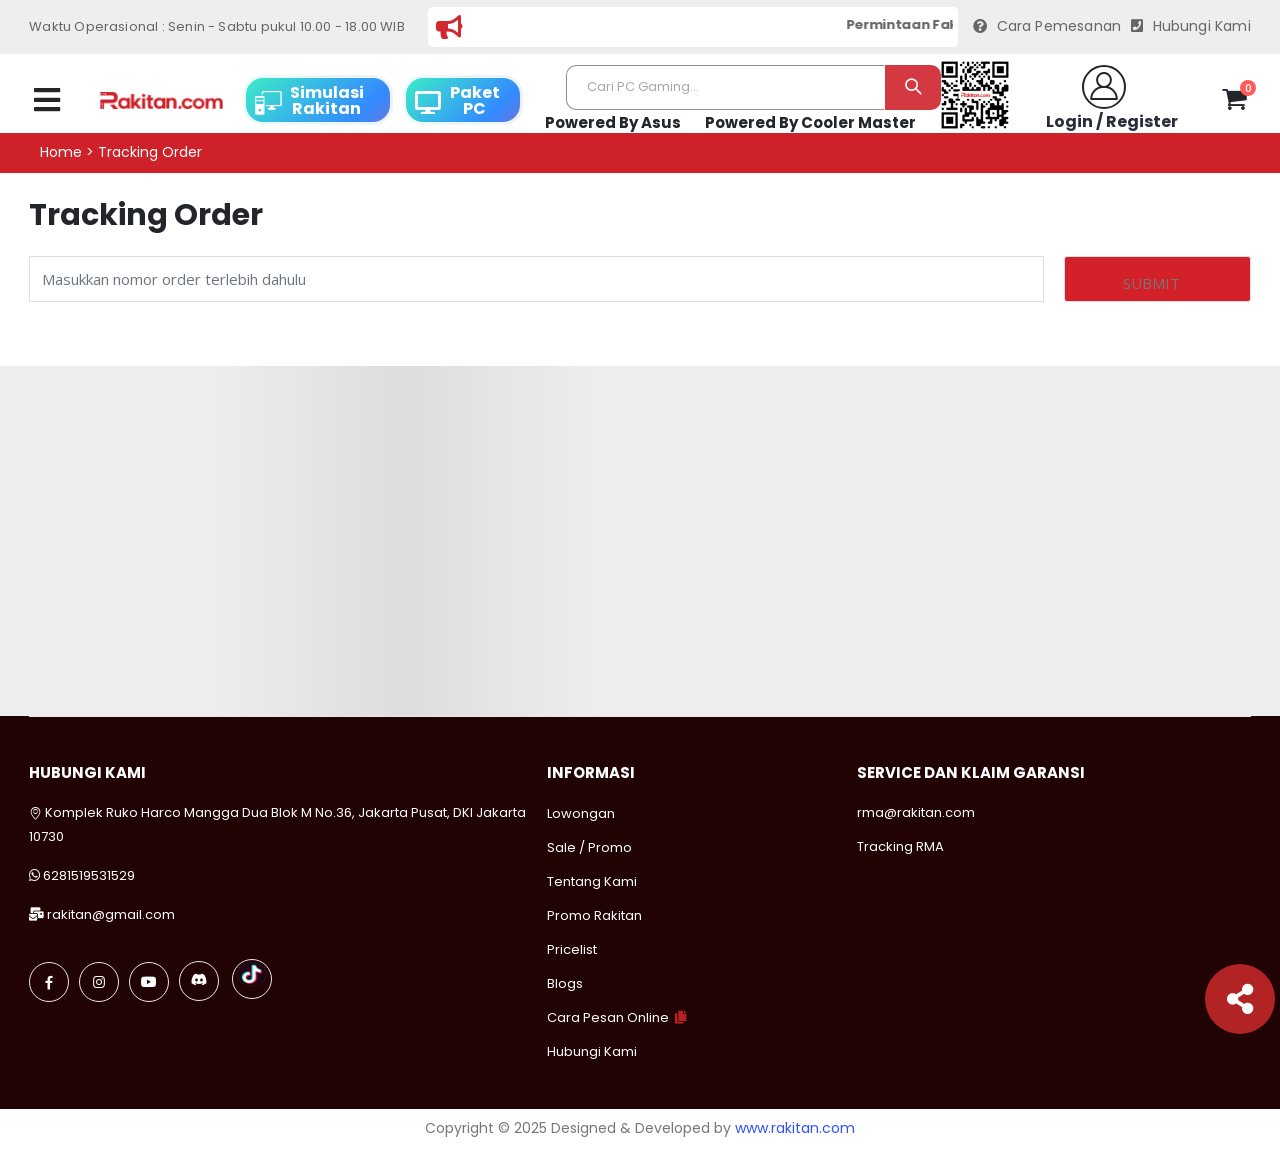  Describe the element at coordinates (1234, 103) in the screenshot. I see `[button]` at that location.